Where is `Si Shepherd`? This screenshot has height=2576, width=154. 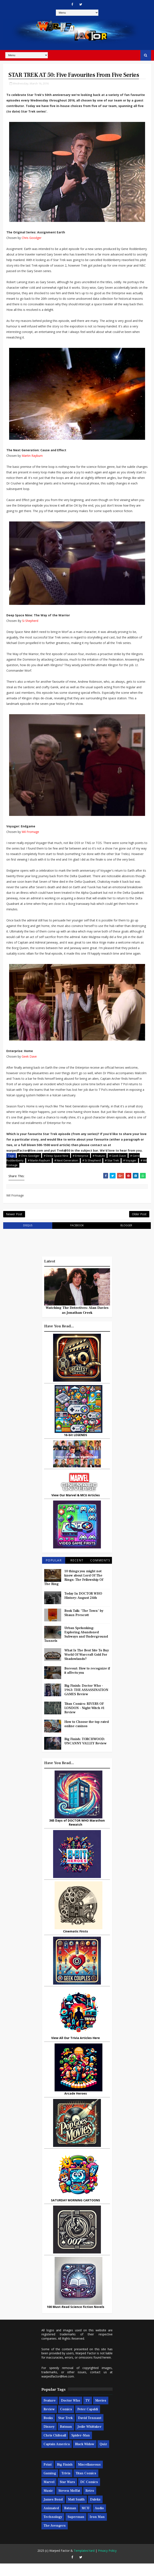
Si Shepherd is located at coordinates (30, 629).